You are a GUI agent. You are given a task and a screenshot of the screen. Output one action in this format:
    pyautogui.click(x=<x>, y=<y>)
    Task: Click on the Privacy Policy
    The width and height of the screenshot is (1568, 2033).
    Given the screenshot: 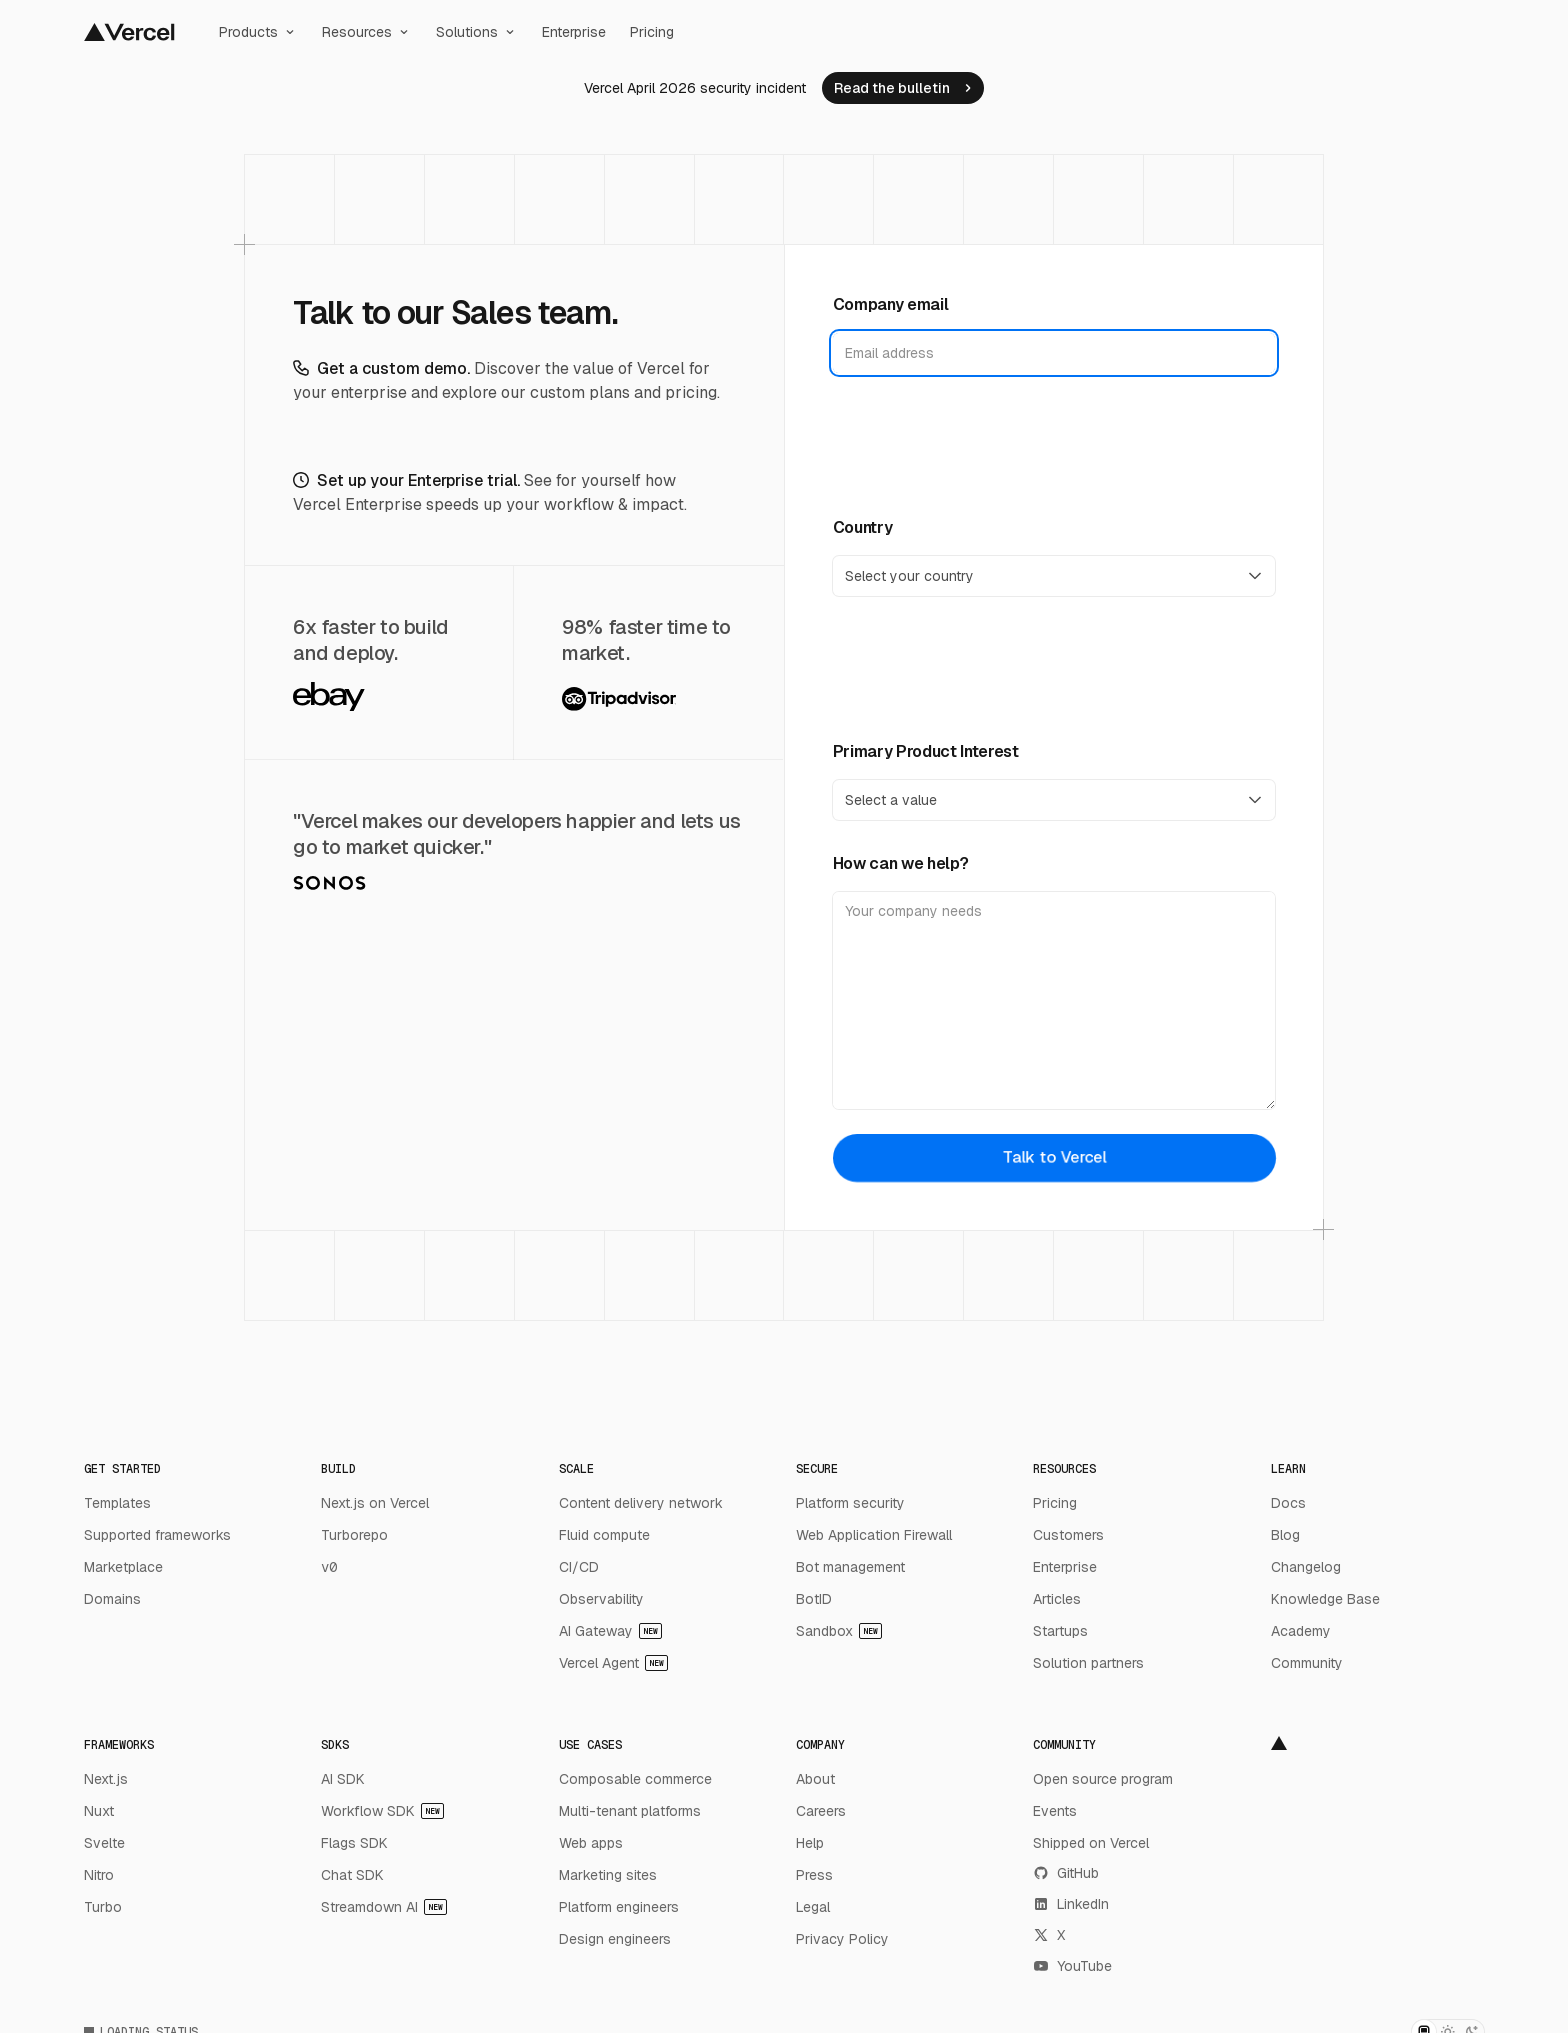 What is the action you would take?
    pyautogui.click(x=842, y=1939)
    